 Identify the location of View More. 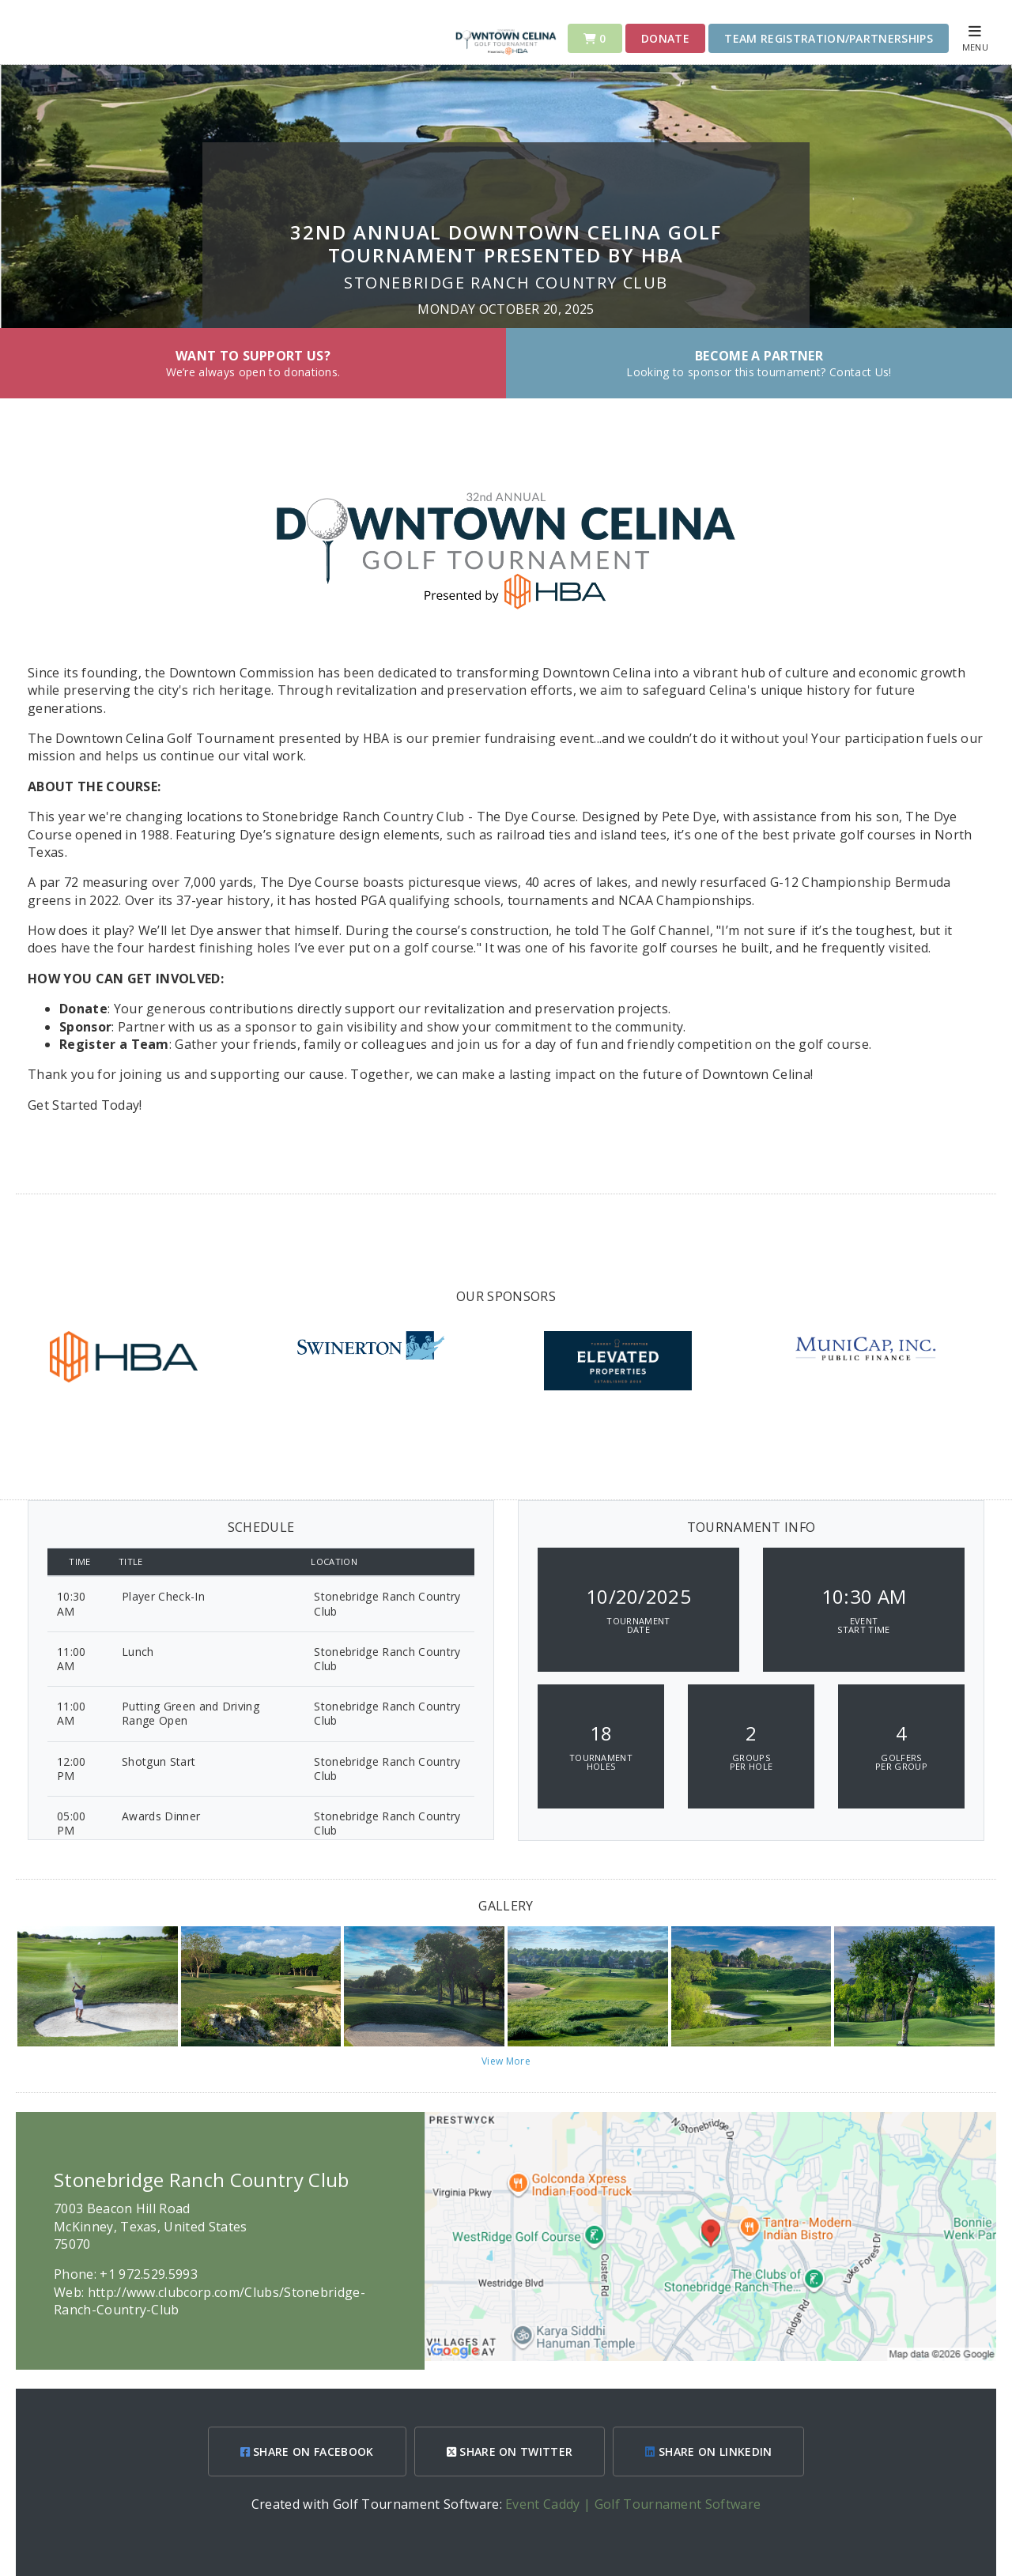
(506, 2061).